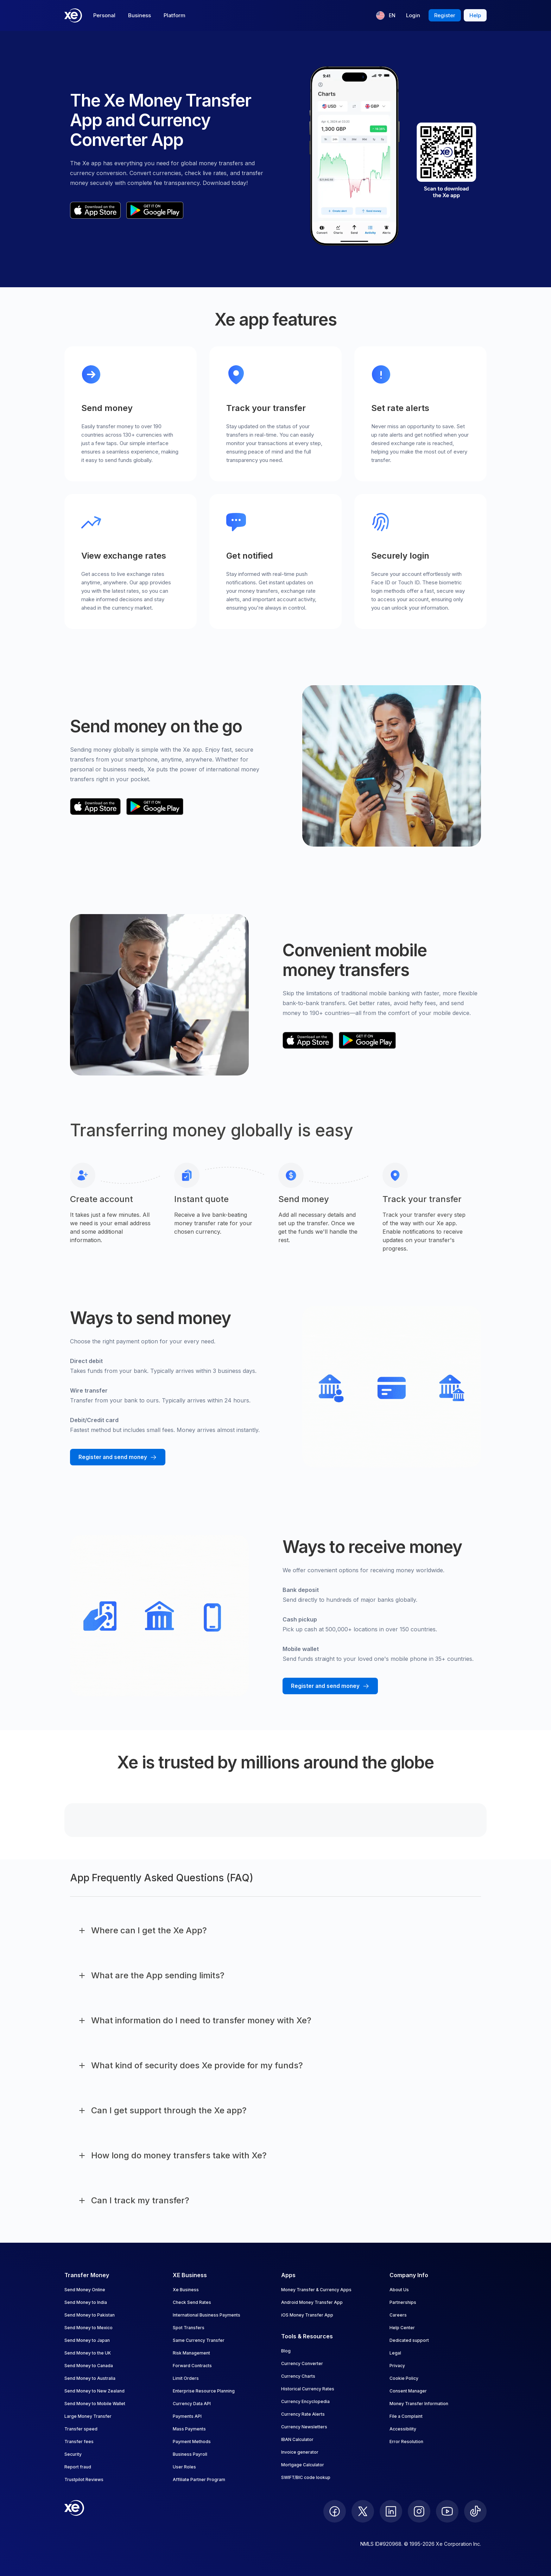 The width and height of the screenshot is (551, 2576). I want to click on Money Transfer Information, so click(419, 2403).